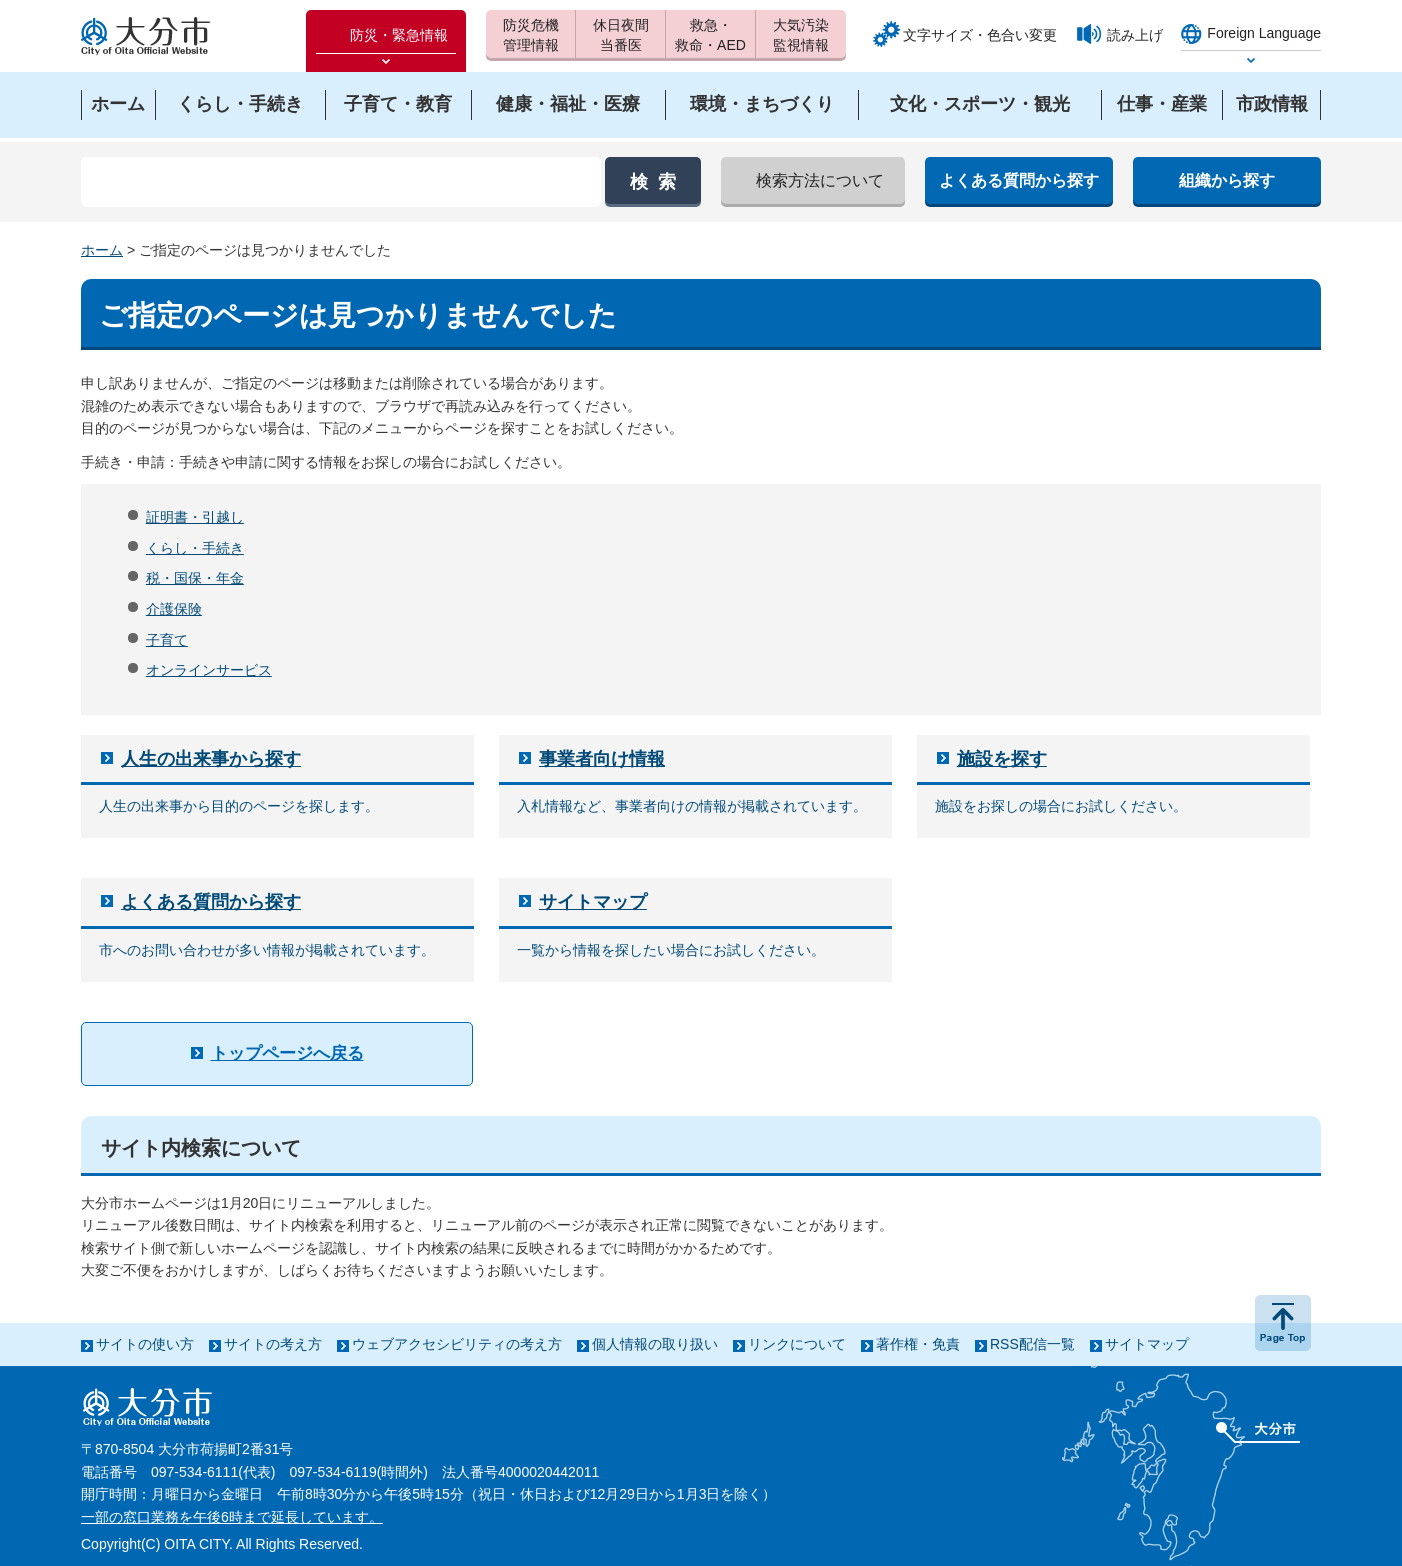  Describe the element at coordinates (195, 578) in the screenshot. I see `税・国保・年金` at that location.